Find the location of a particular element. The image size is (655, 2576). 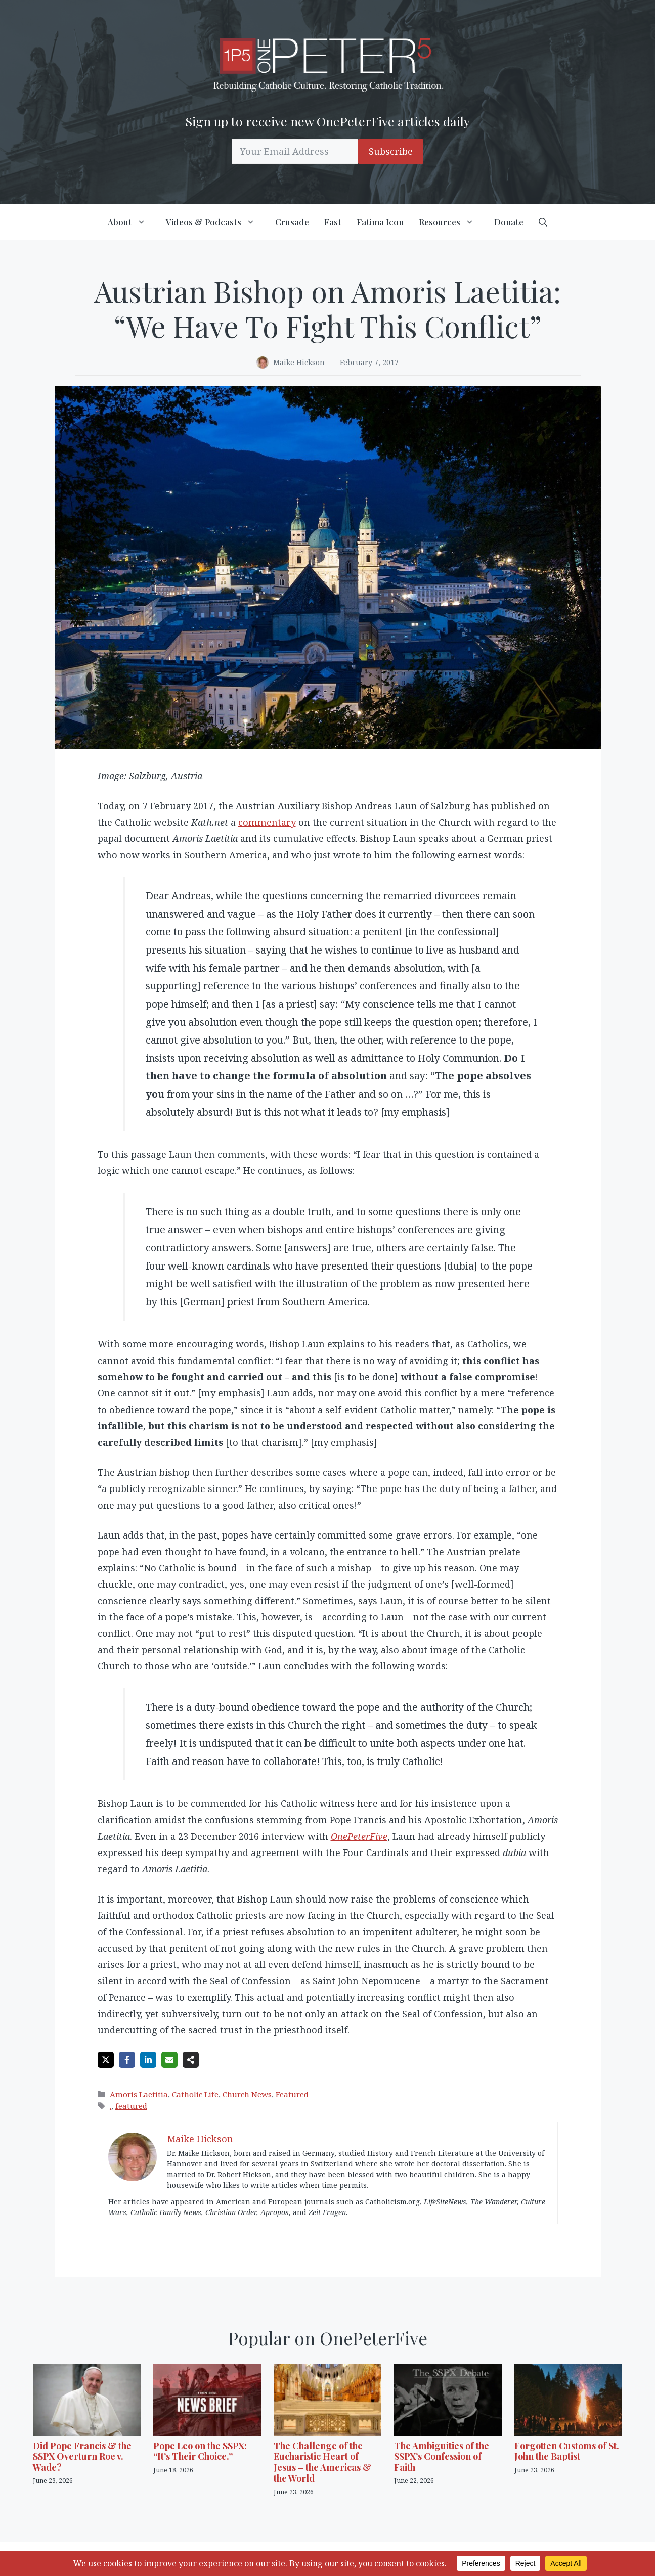

Church News is located at coordinates (247, 2094).